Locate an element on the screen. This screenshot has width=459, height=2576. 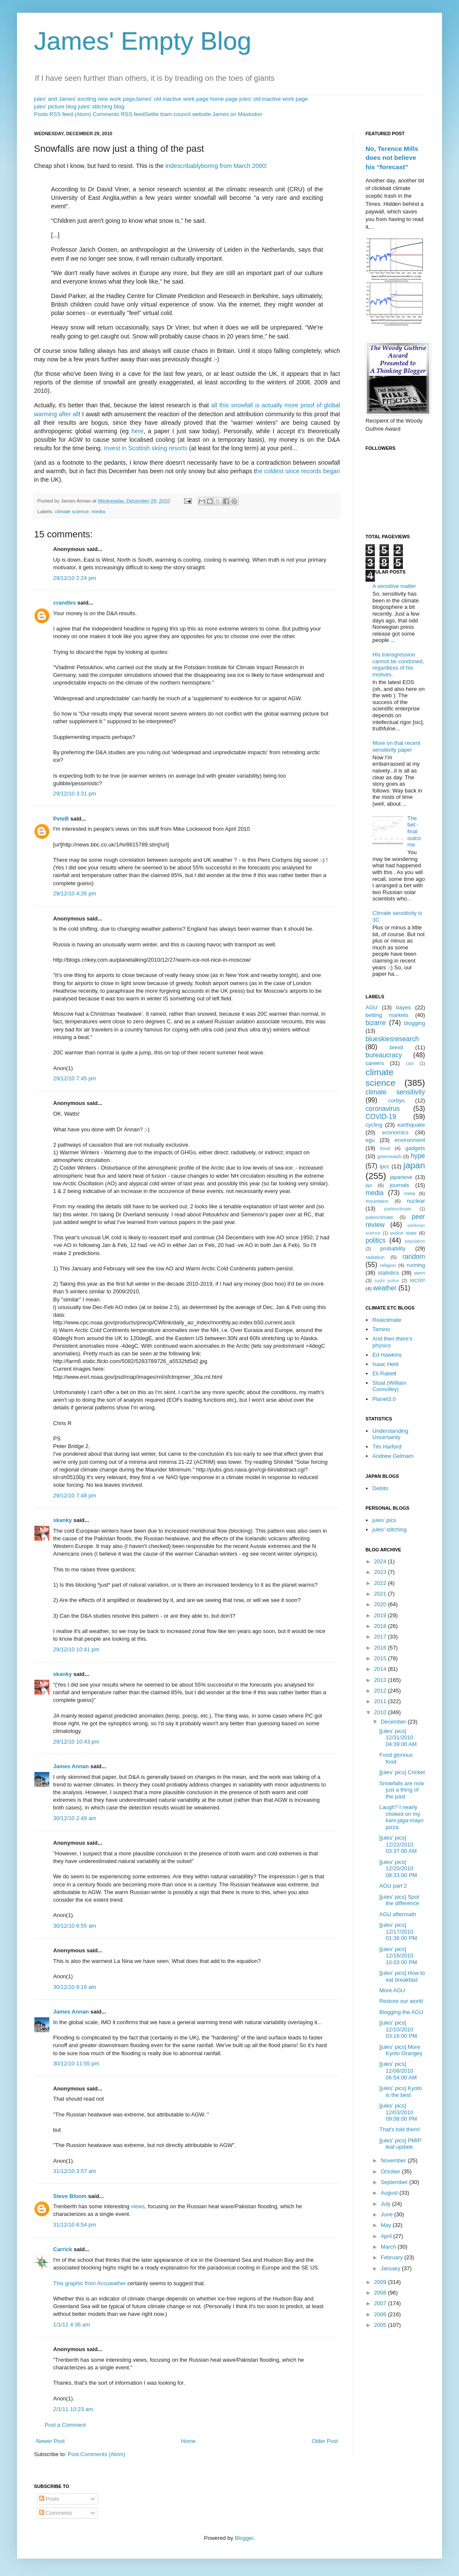
James' old inactive work page is located at coordinates (172, 99).